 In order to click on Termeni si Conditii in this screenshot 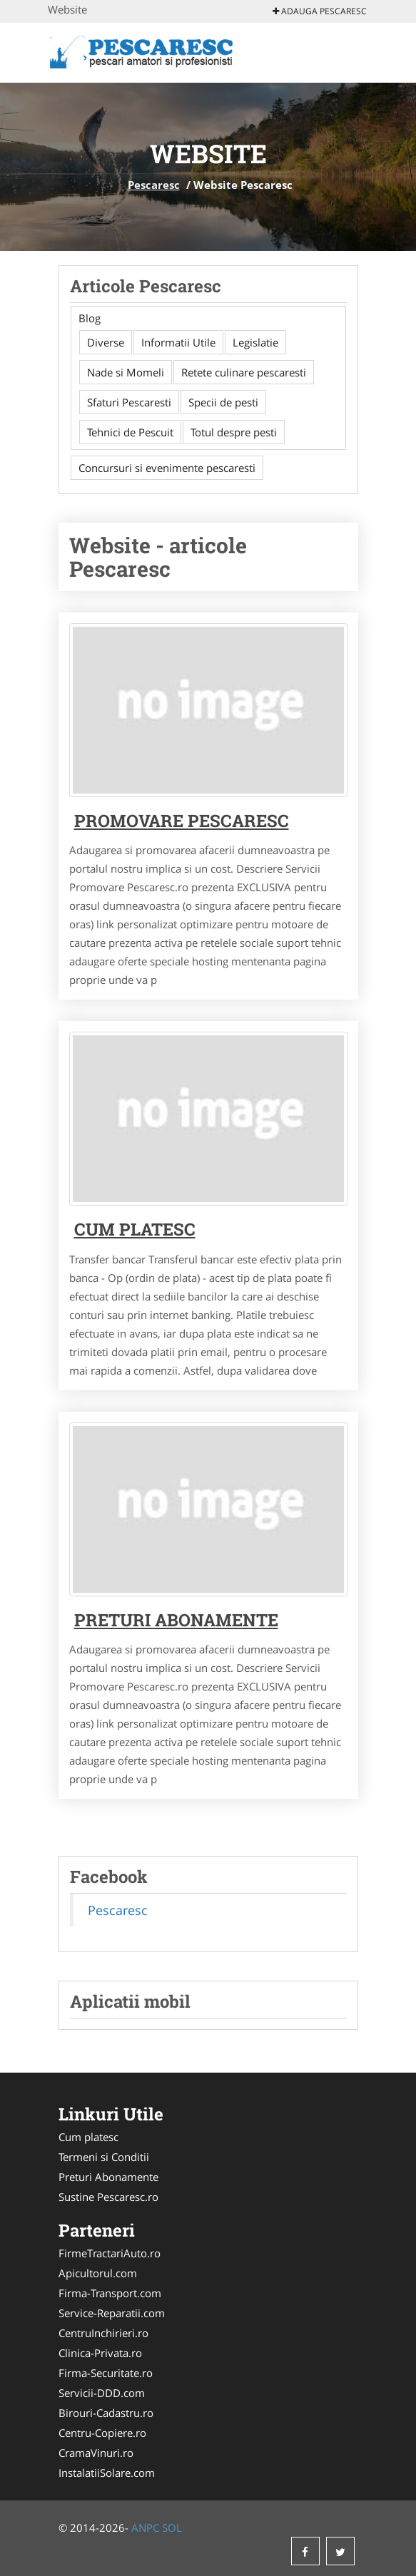, I will do `click(104, 2156)`.